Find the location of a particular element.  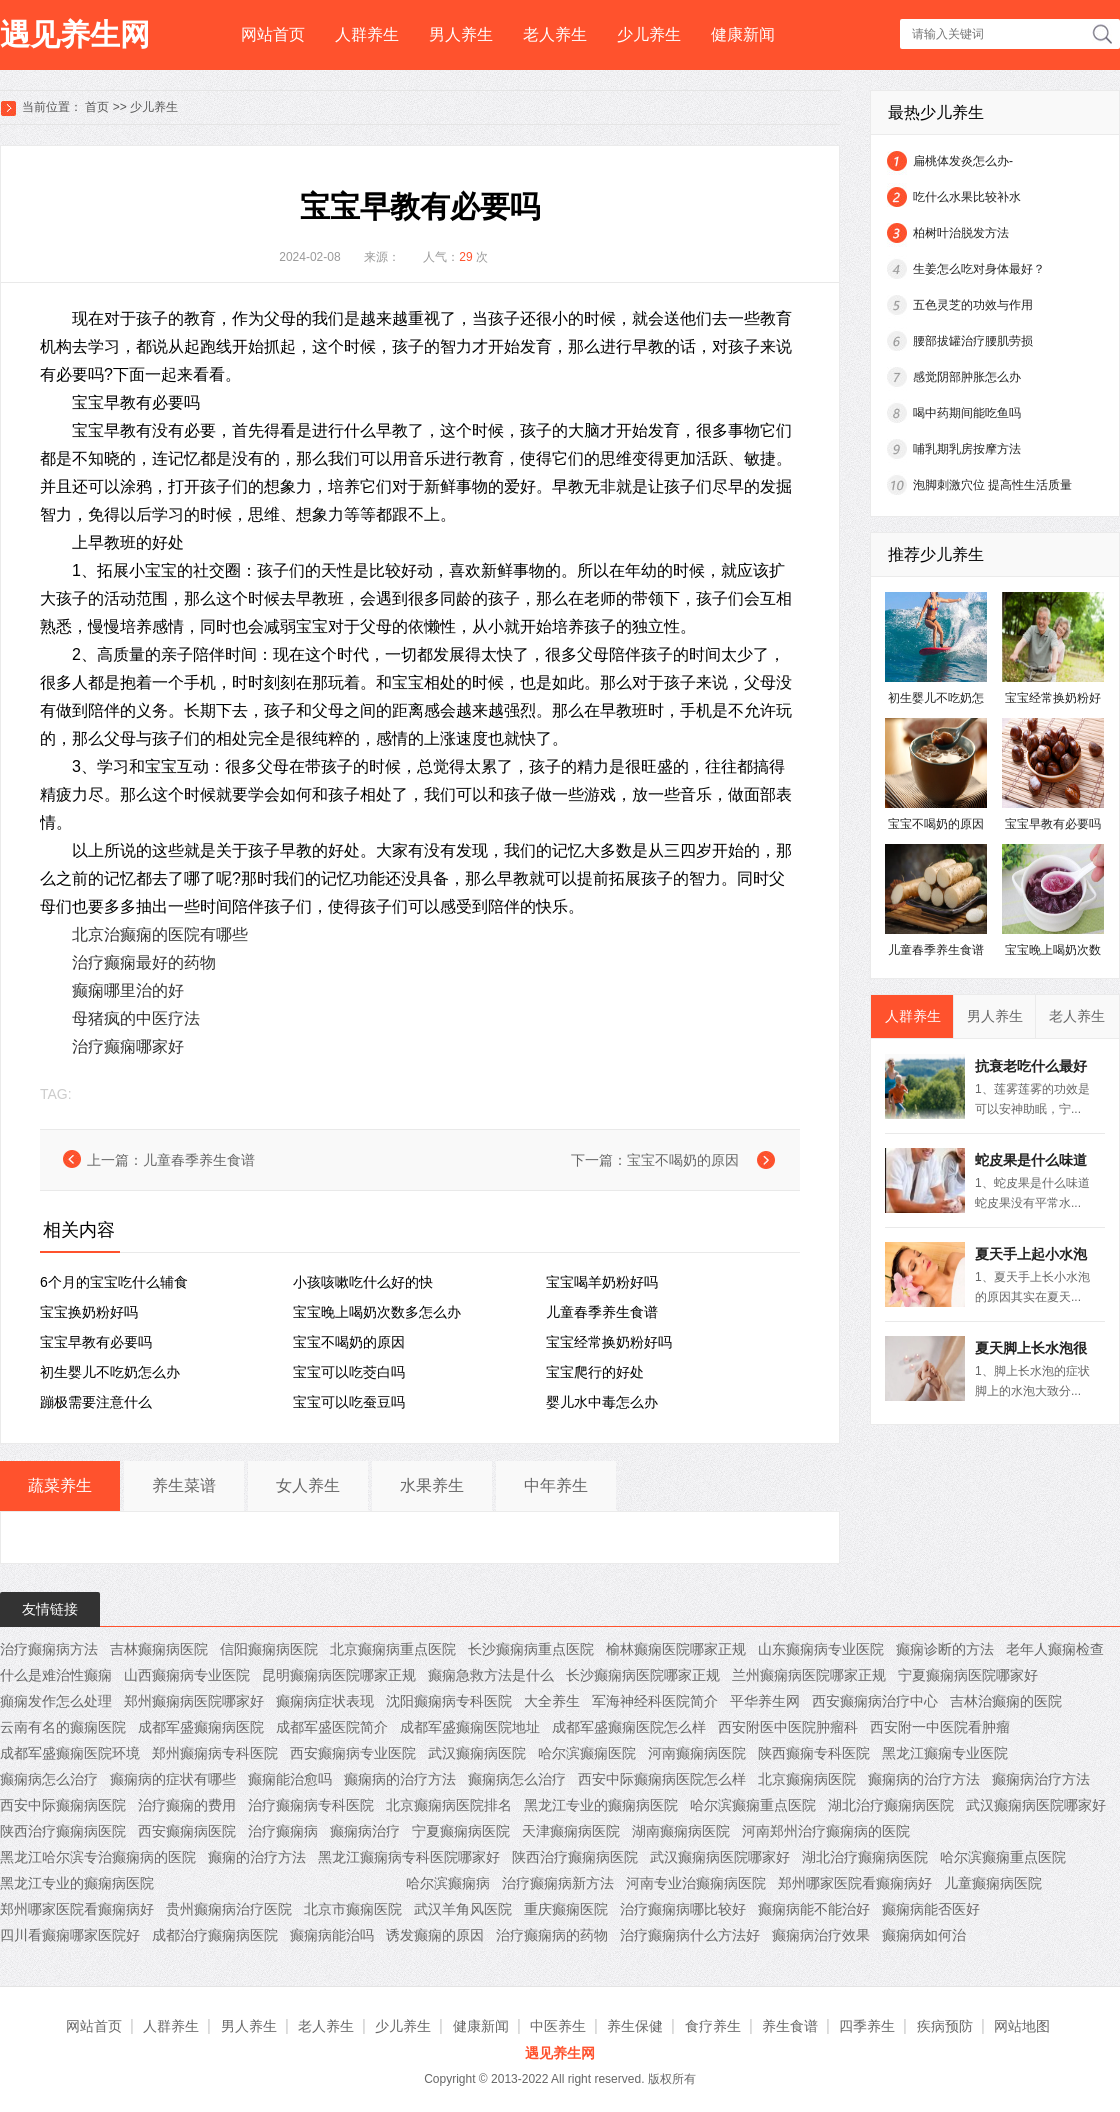

宝宝不喝奶的原因 is located at coordinates (683, 1160).